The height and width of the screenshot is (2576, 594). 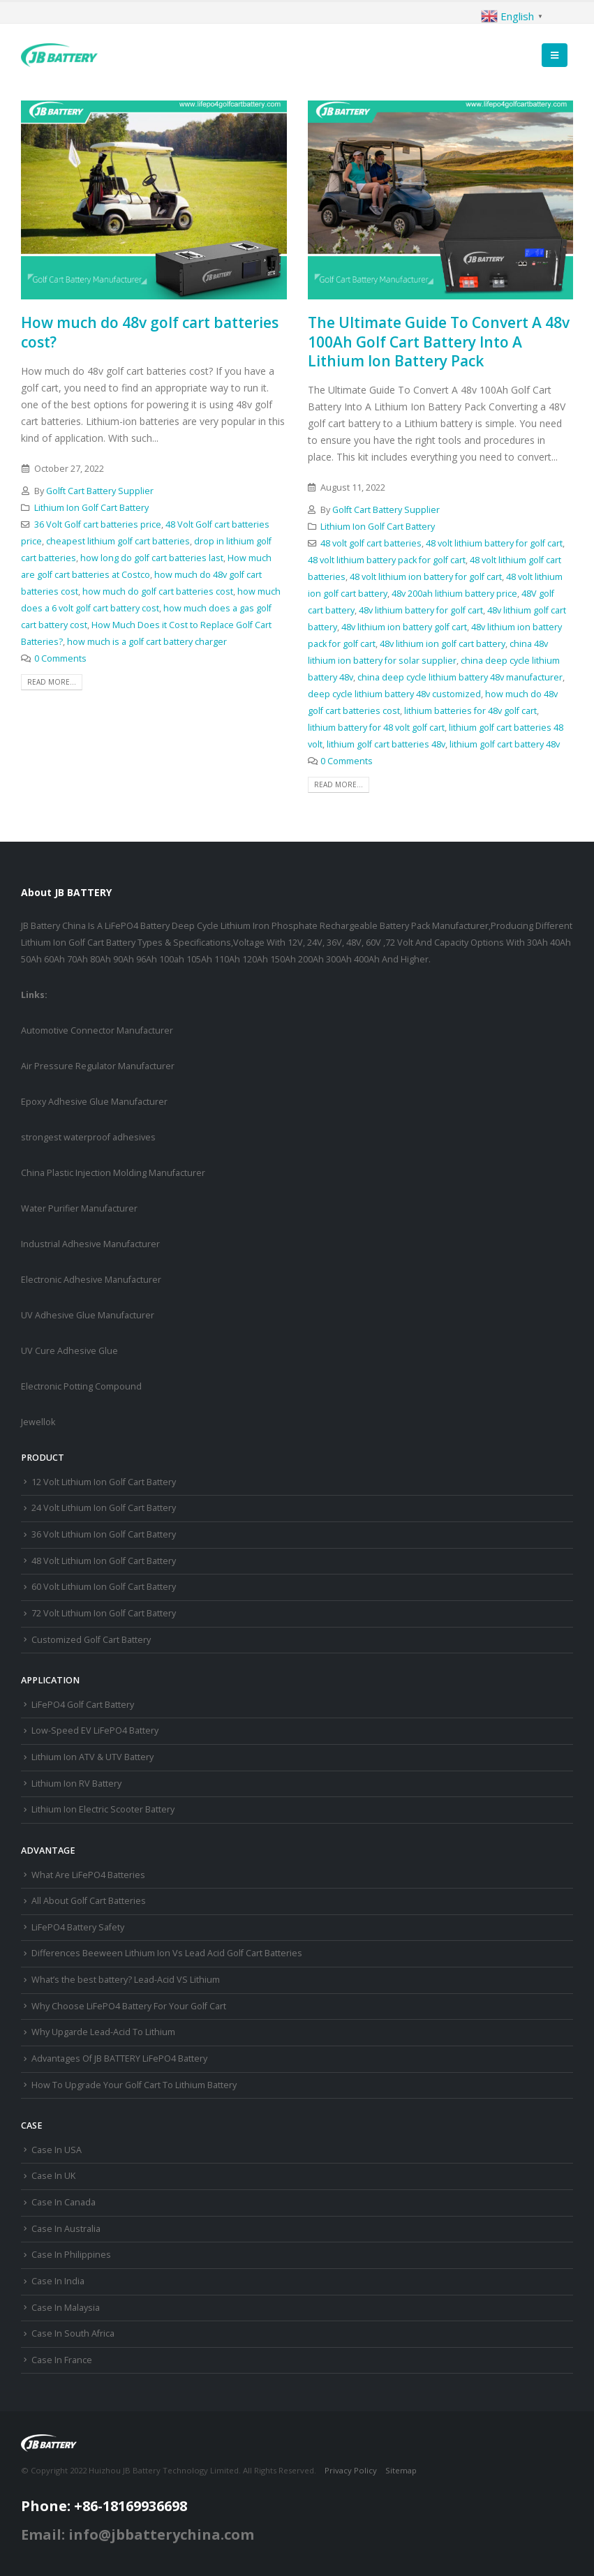 What do you see at coordinates (56, 2150) in the screenshot?
I see `Case In USA` at bounding box center [56, 2150].